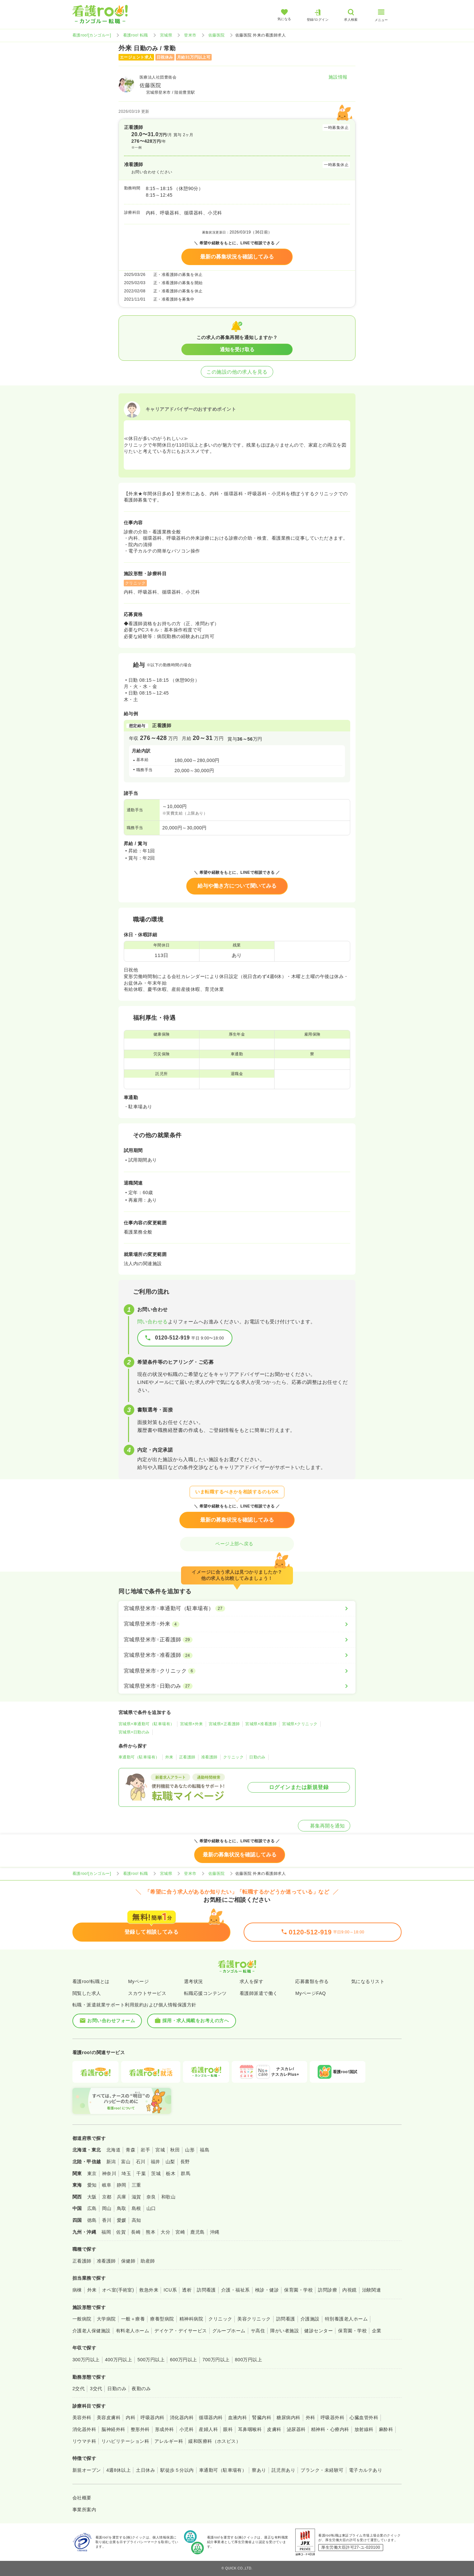  What do you see at coordinates (312, 1981) in the screenshot?
I see `応募書類を作る` at bounding box center [312, 1981].